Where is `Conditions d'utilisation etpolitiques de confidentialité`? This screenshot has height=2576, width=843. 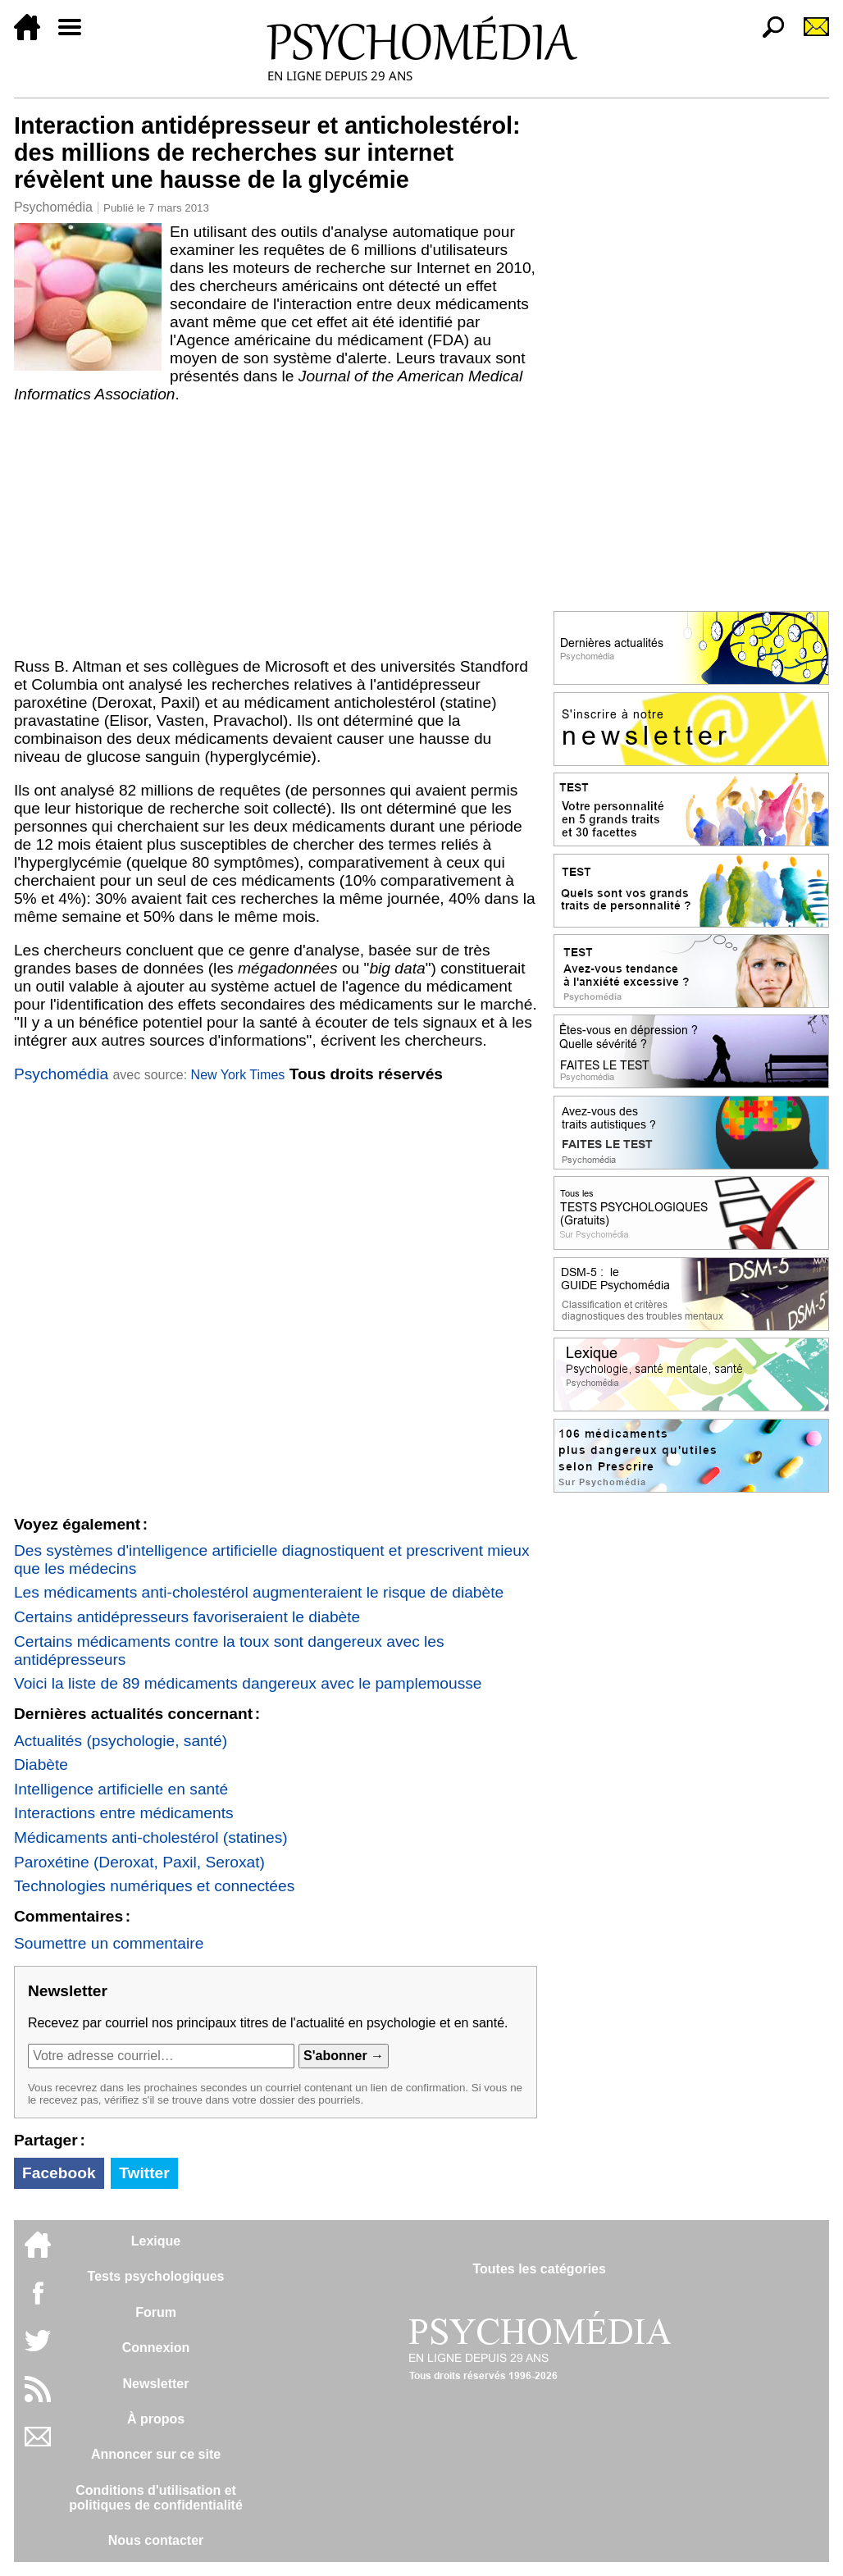
Conditions d'utilisation etpolitiques de confidentialité is located at coordinates (156, 2497).